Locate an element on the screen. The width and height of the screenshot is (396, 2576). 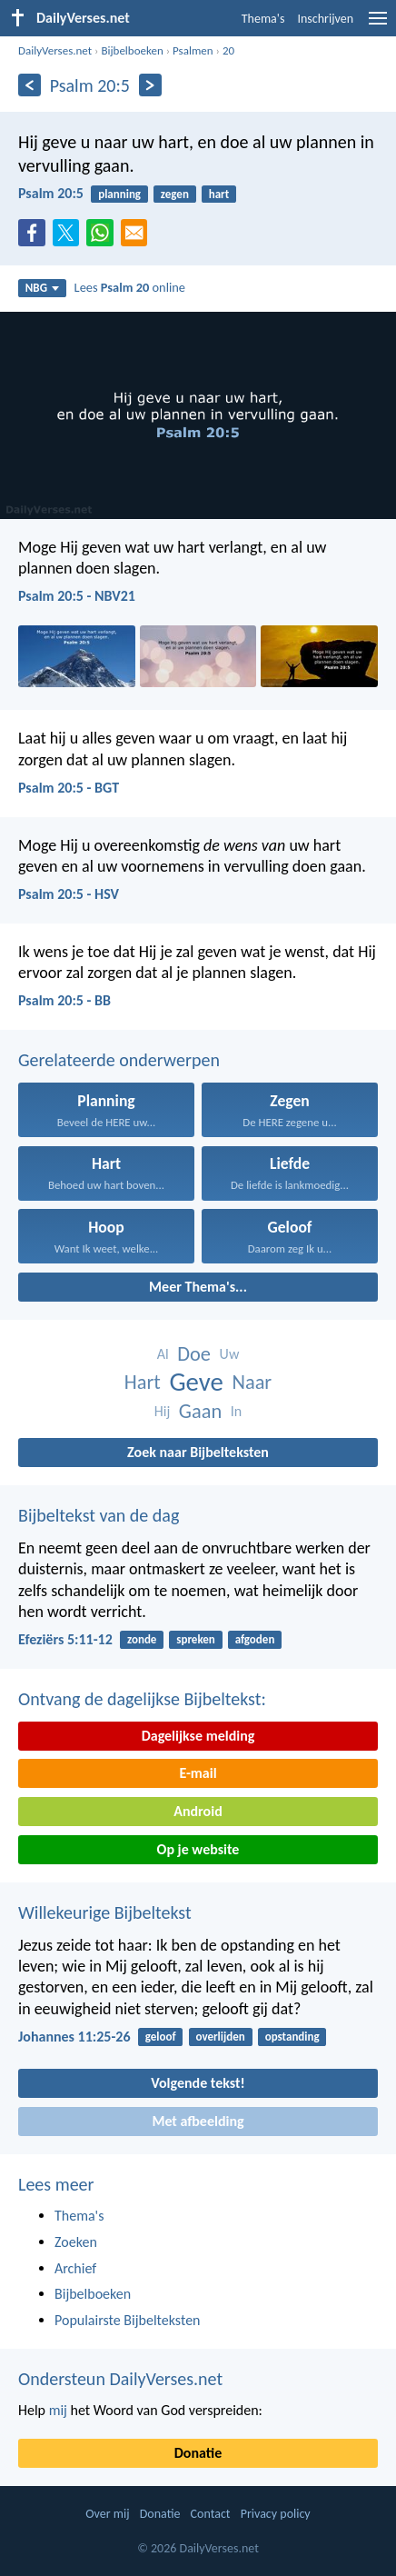
Lees online is located at coordinates (129, 287).